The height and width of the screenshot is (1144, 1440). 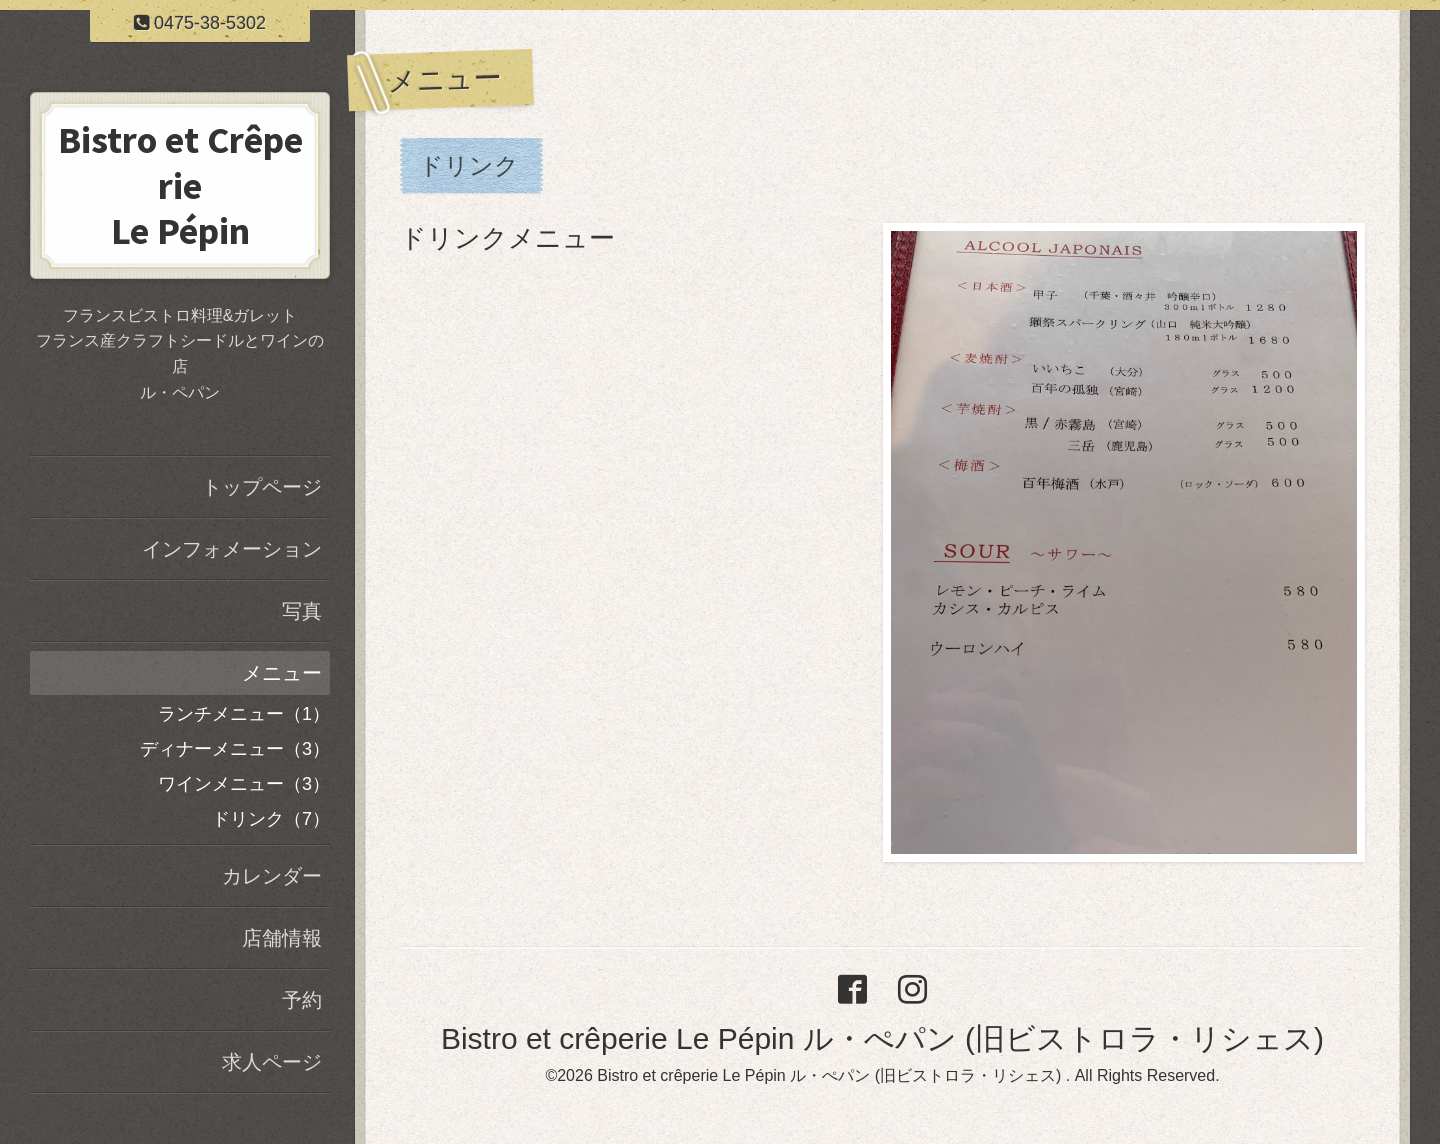 I want to click on トップページ, so click(x=262, y=487).